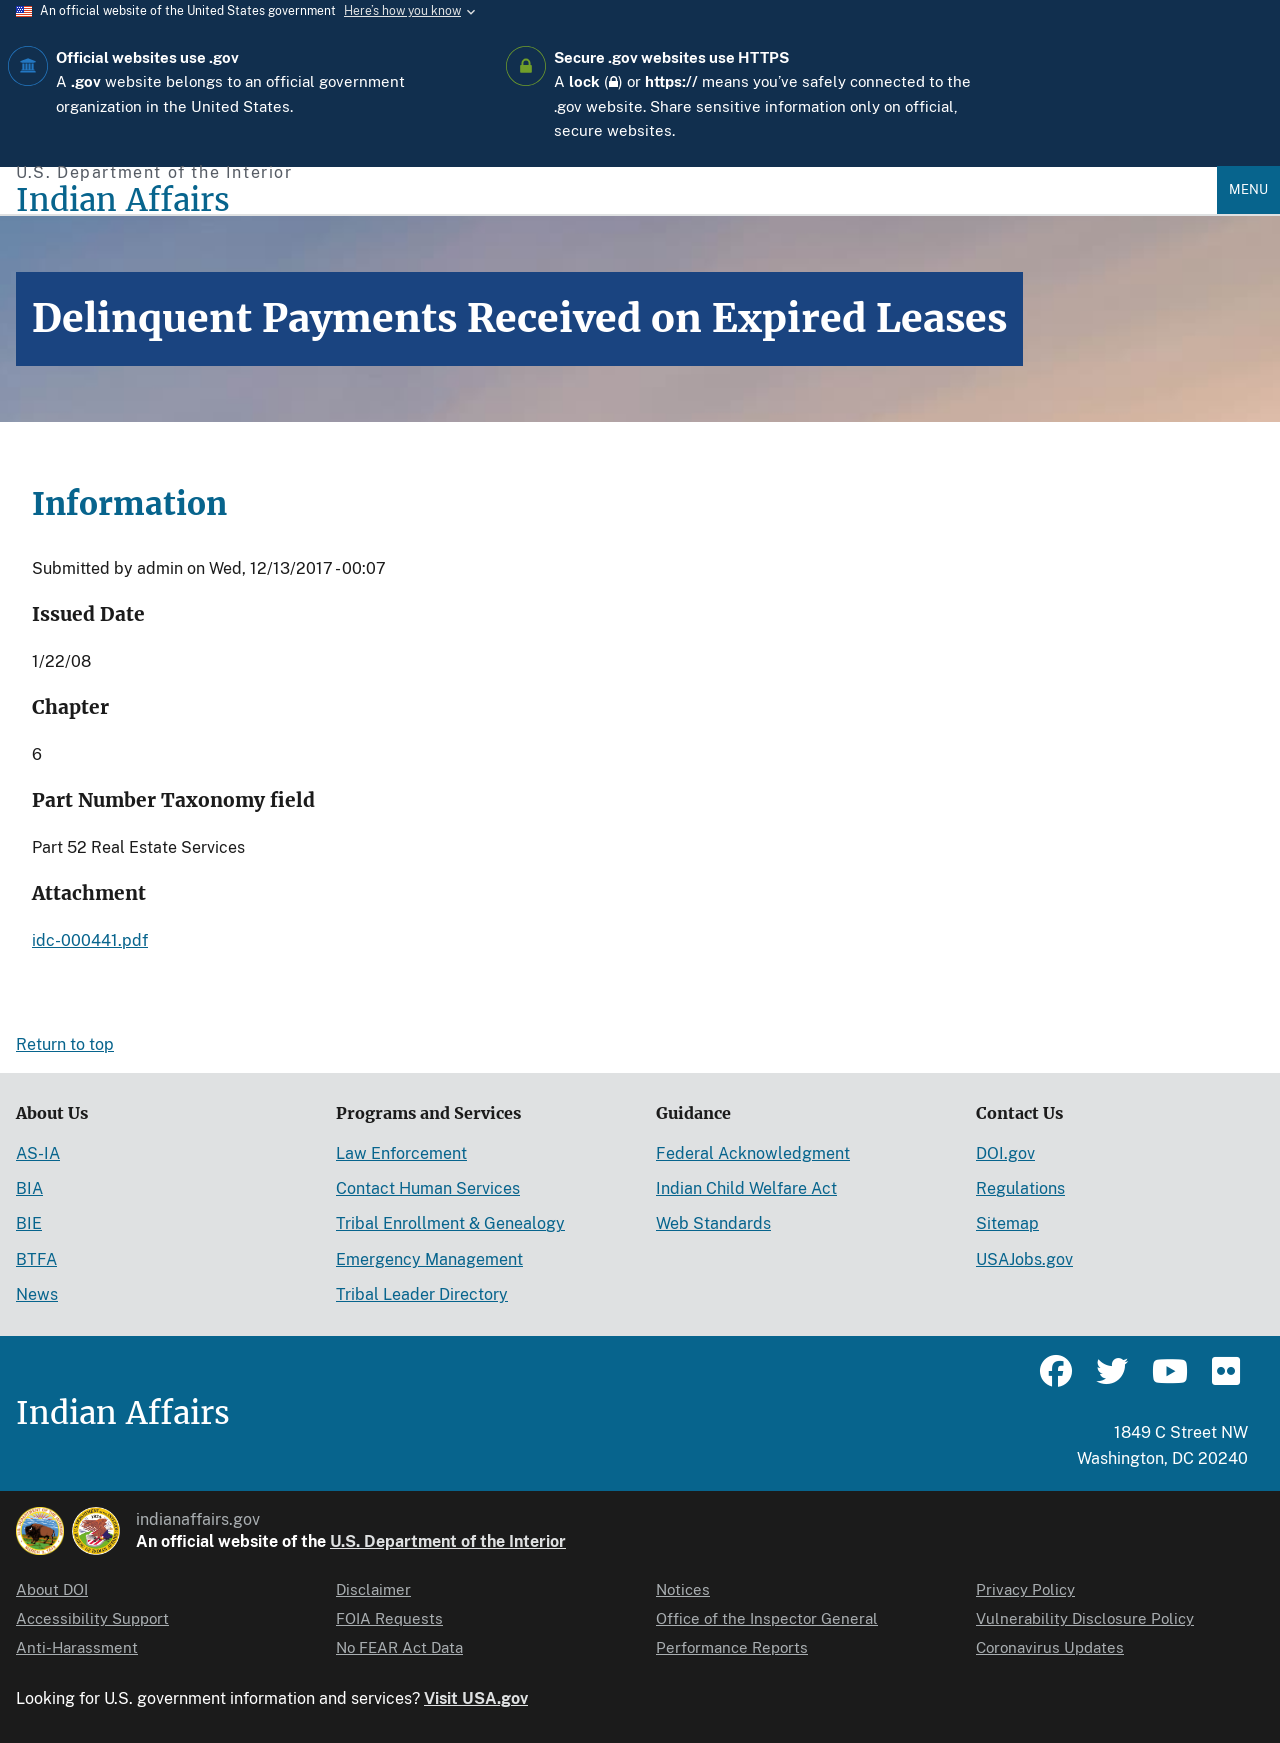 The width and height of the screenshot is (1280, 1743). I want to click on DOI.gov, so click(1005, 1153).